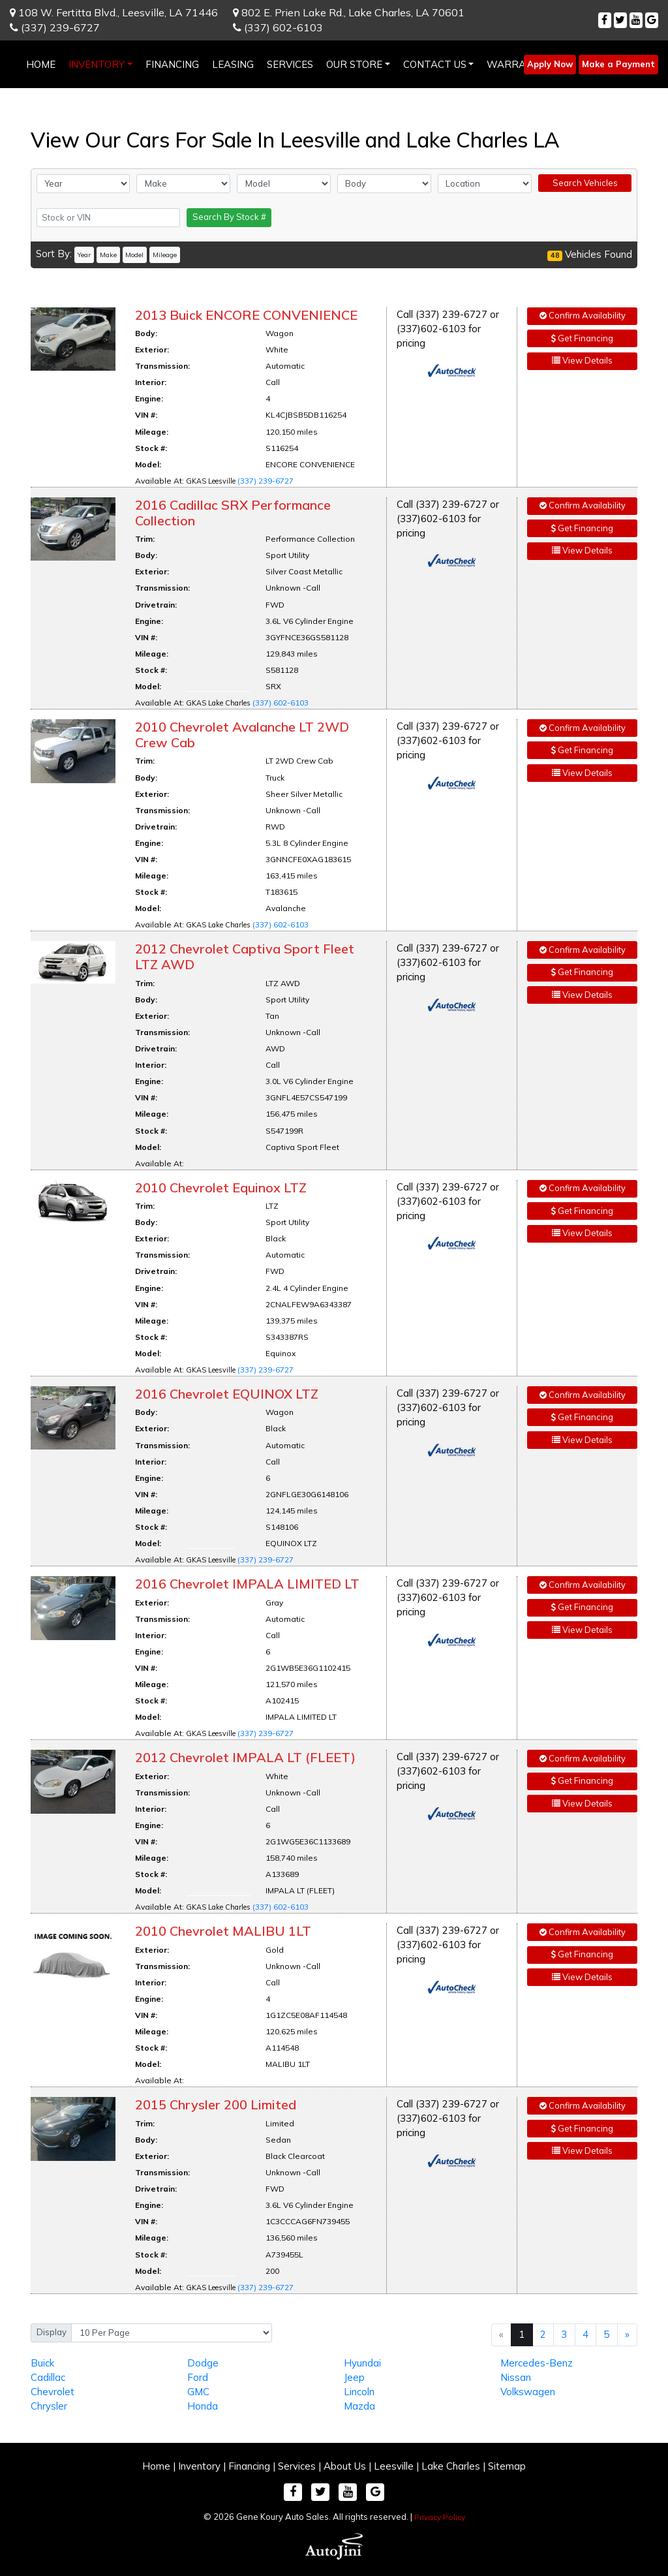  Describe the element at coordinates (49, 2406) in the screenshot. I see `Chrysler` at that location.